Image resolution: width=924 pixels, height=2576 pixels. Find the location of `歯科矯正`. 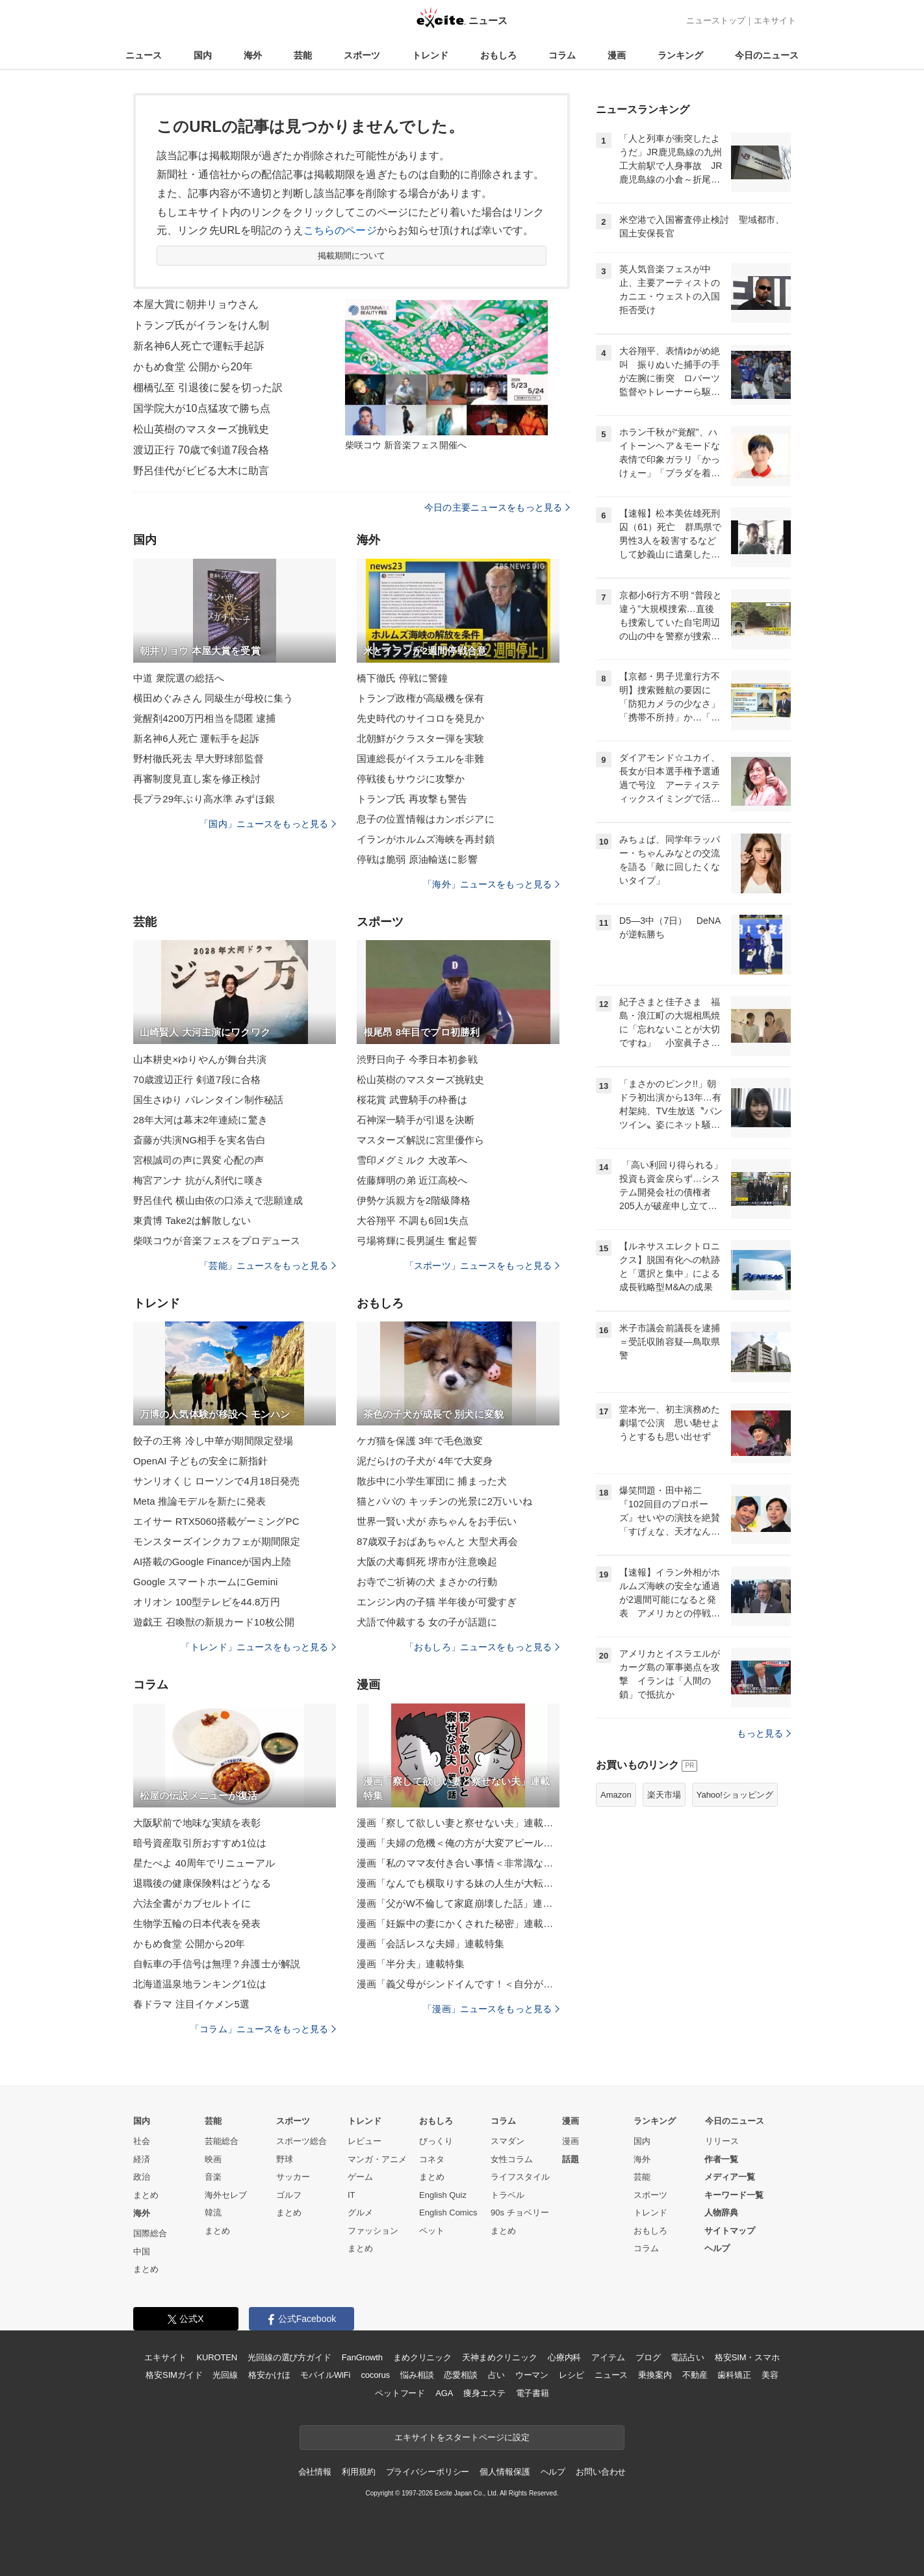

歯科矯正 is located at coordinates (734, 2375).